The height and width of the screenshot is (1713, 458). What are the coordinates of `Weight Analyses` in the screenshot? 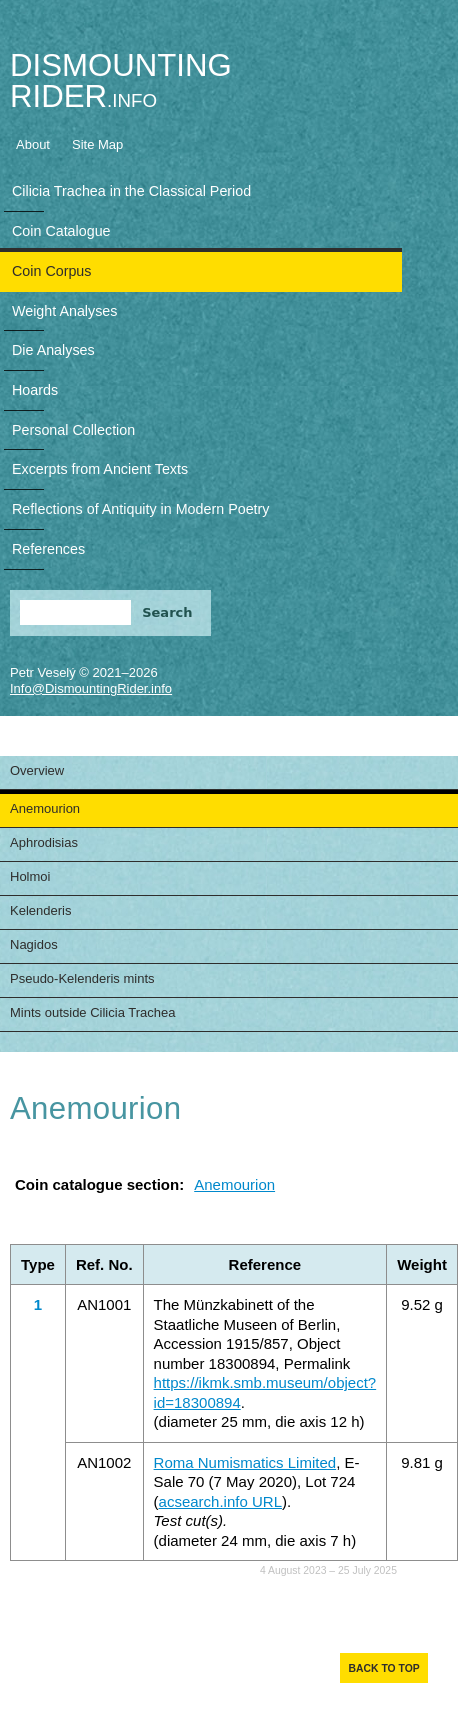 It's located at (64, 311).